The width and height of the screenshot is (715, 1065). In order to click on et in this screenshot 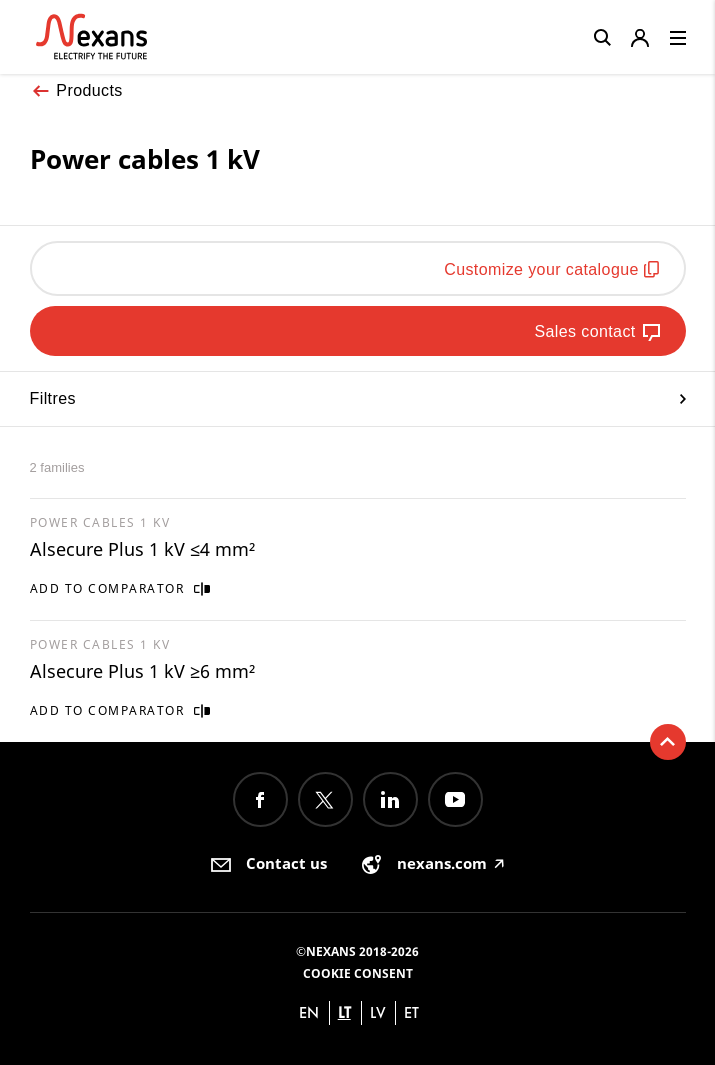, I will do `click(411, 1012)`.